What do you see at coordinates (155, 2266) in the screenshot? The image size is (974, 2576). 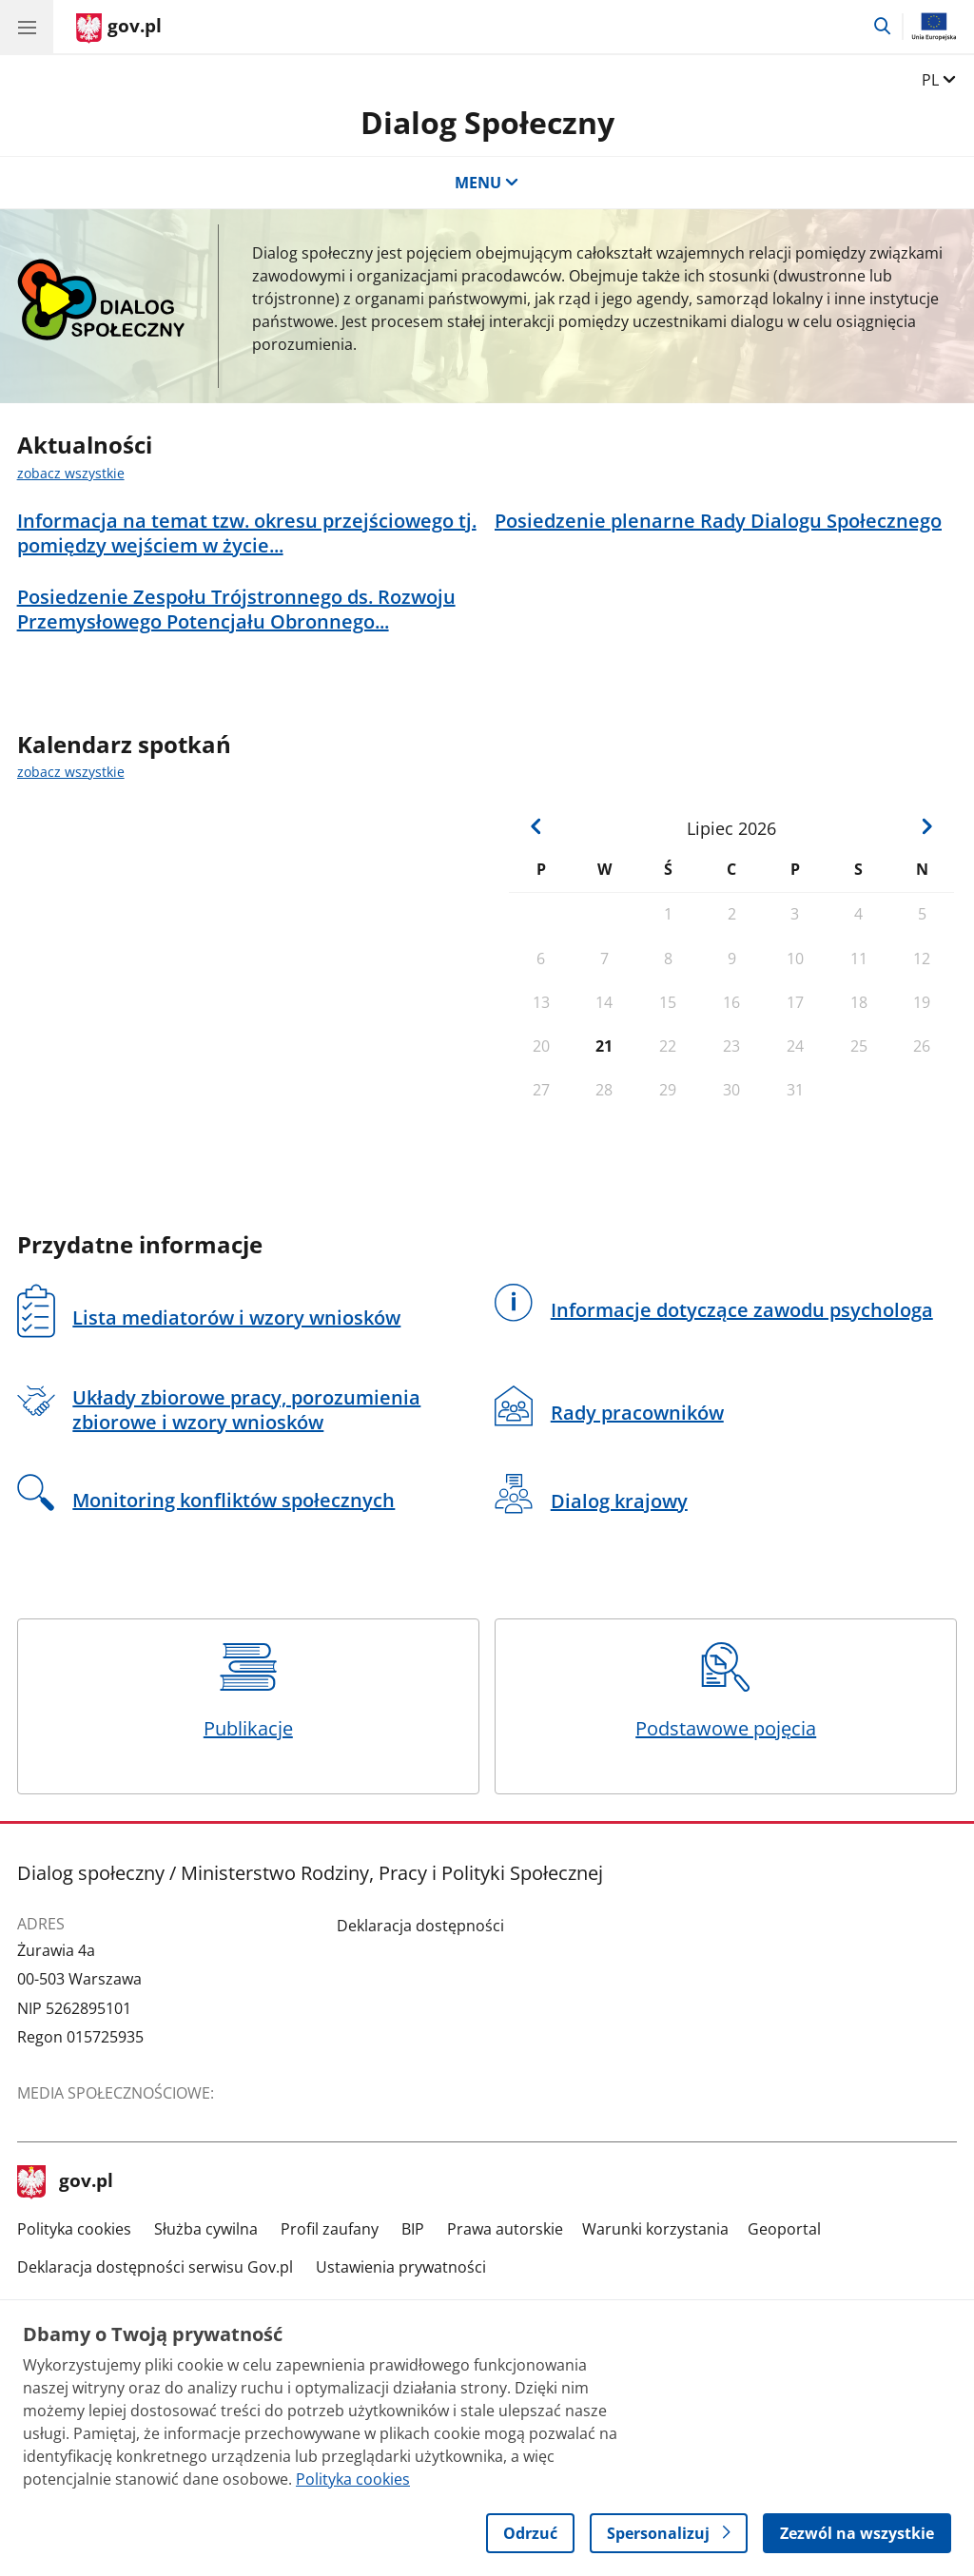 I see `Deklaracja dostępności serwisu Gov.pl` at bounding box center [155, 2266].